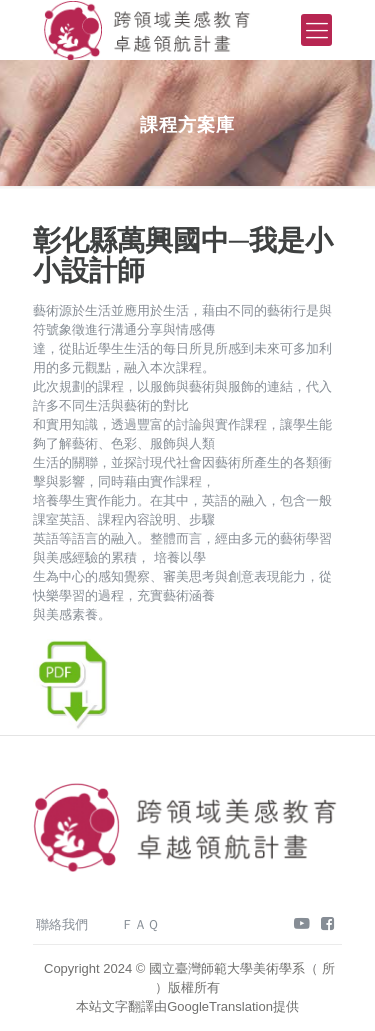 This screenshot has height=1031, width=375. I want to click on 聯絡我們, so click(62, 924).